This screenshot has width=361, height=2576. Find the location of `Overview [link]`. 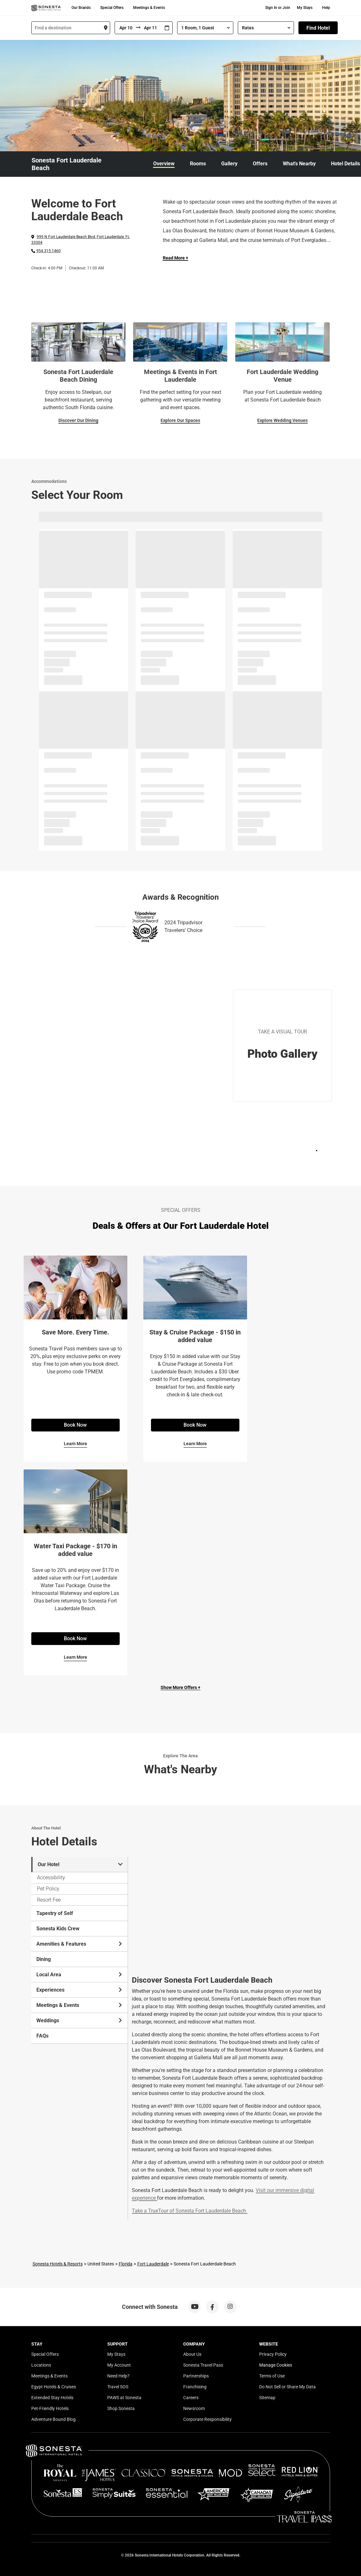

Overview [link] is located at coordinates (164, 164).